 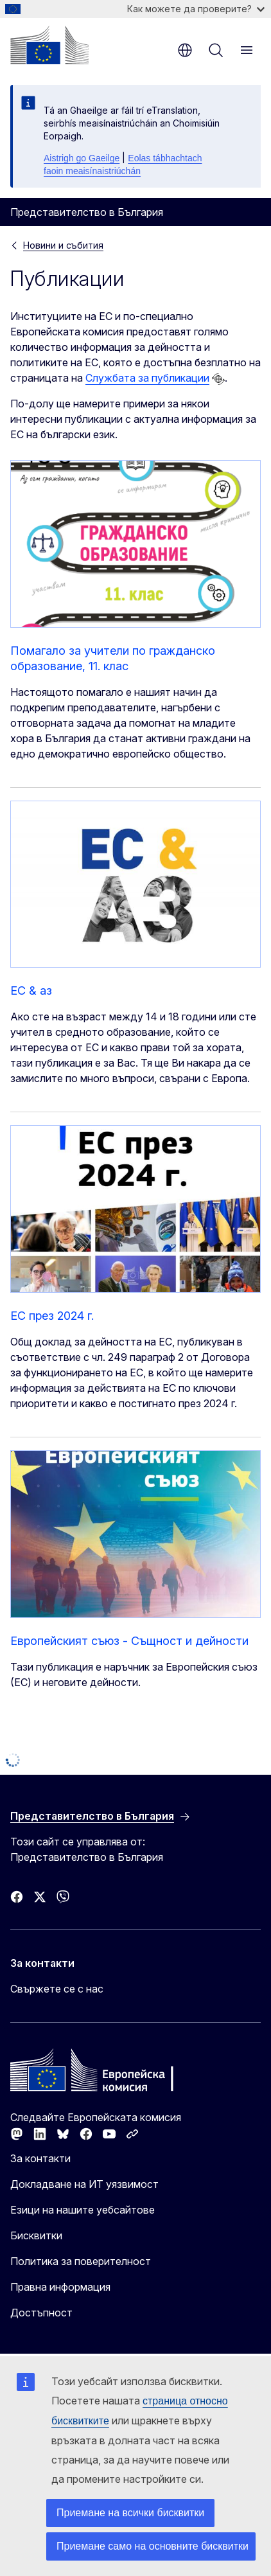 What do you see at coordinates (36, 2235) in the screenshot?
I see `Бисквитки` at bounding box center [36, 2235].